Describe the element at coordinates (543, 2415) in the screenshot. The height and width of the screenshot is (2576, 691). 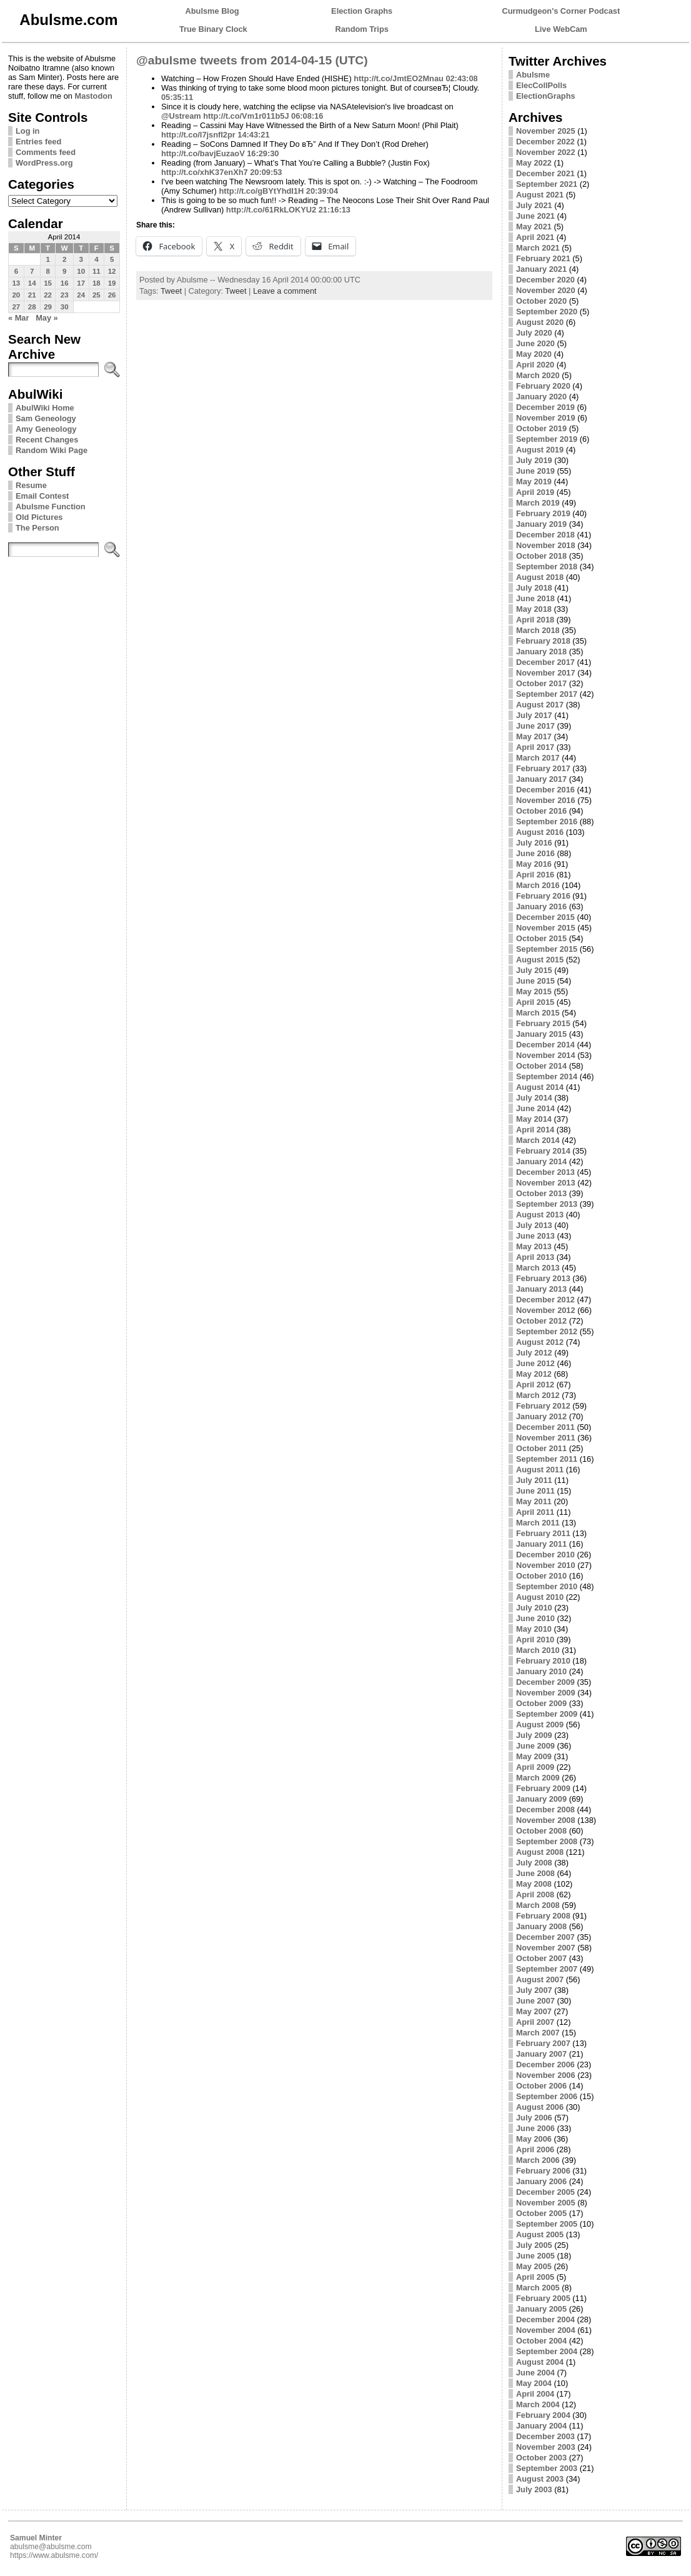
I see `February 2004` at that location.